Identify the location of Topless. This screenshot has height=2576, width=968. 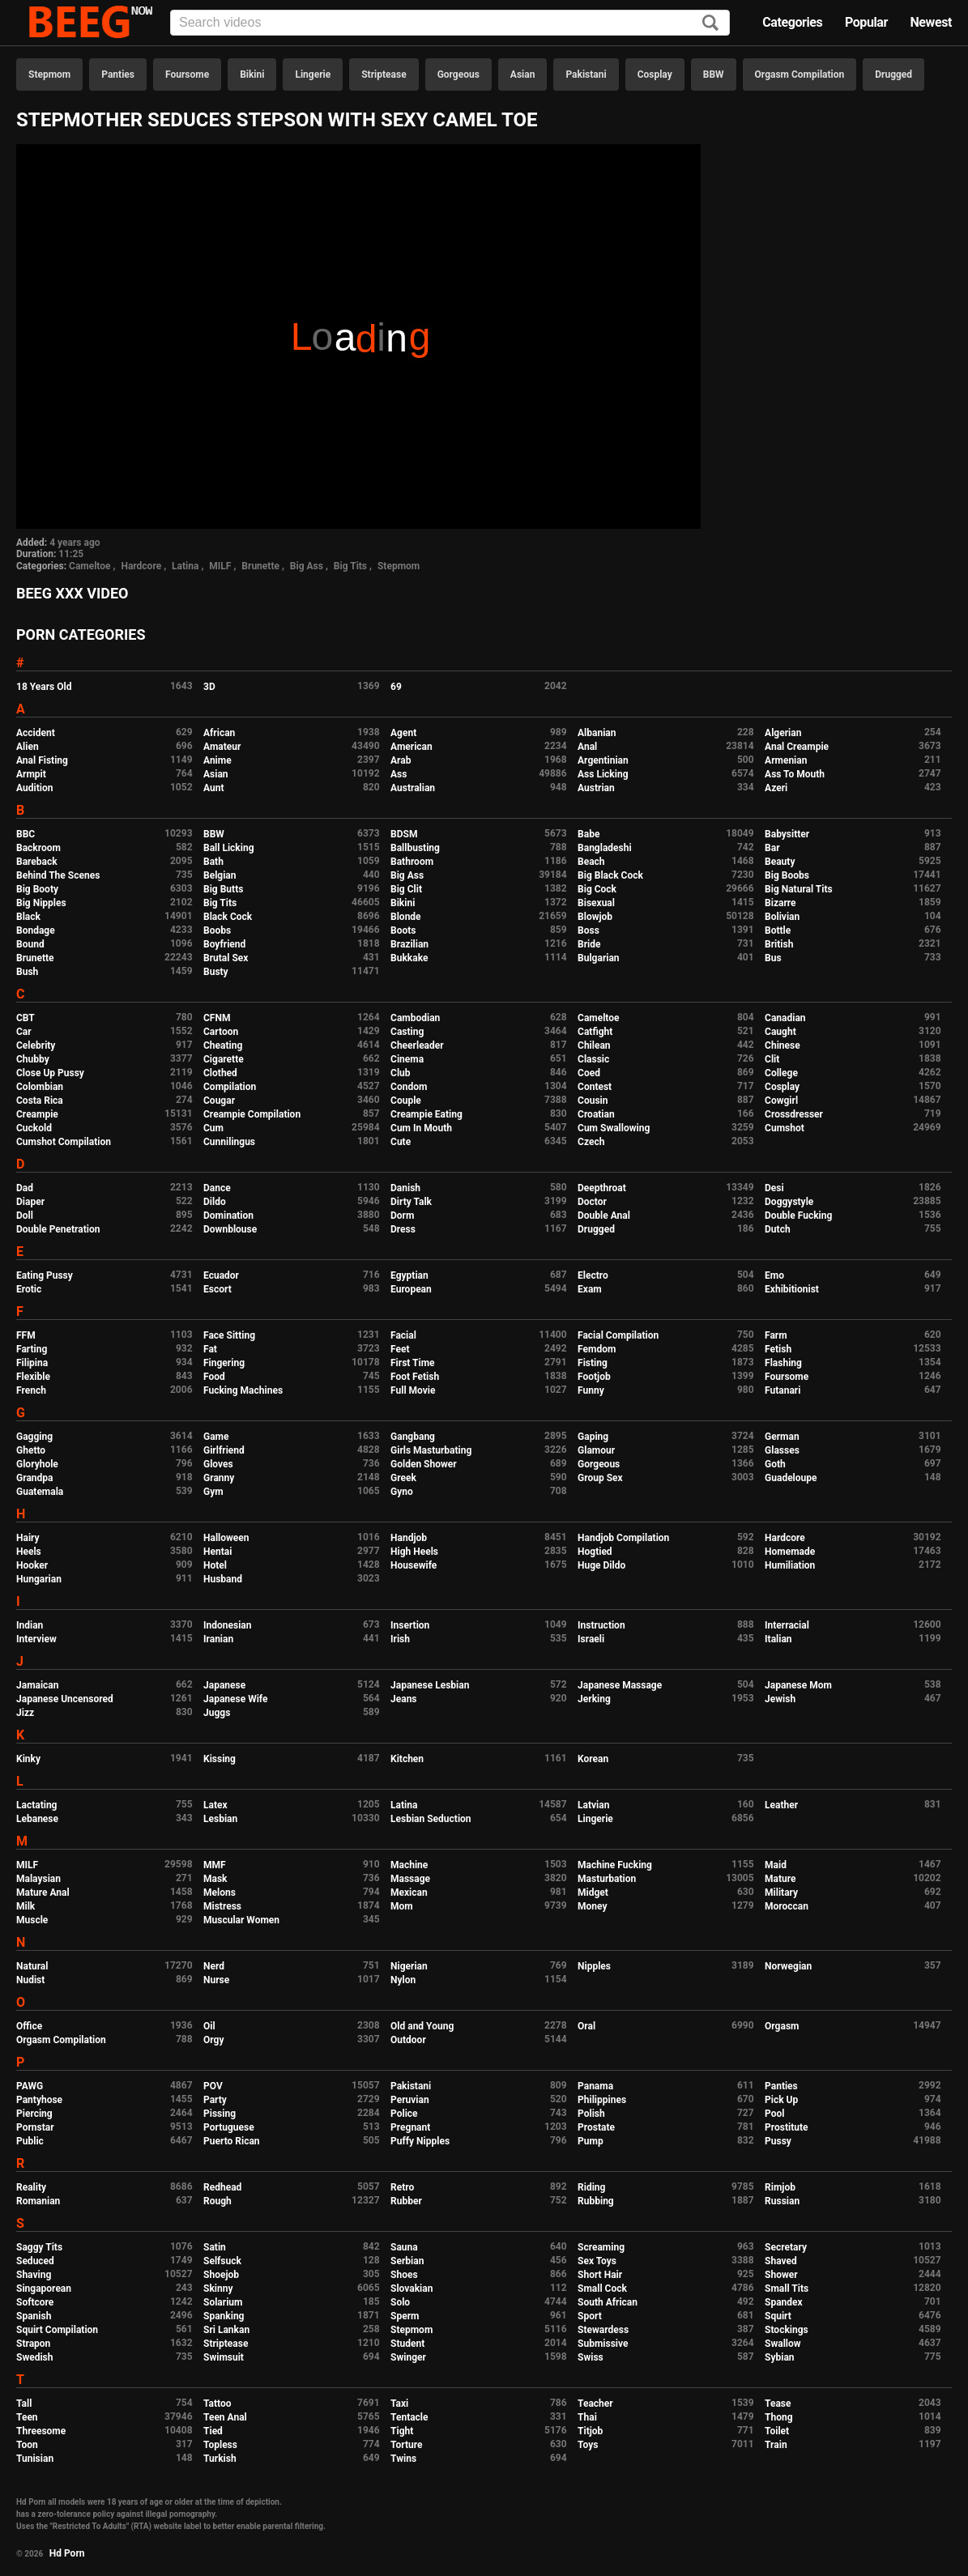
(220, 2444).